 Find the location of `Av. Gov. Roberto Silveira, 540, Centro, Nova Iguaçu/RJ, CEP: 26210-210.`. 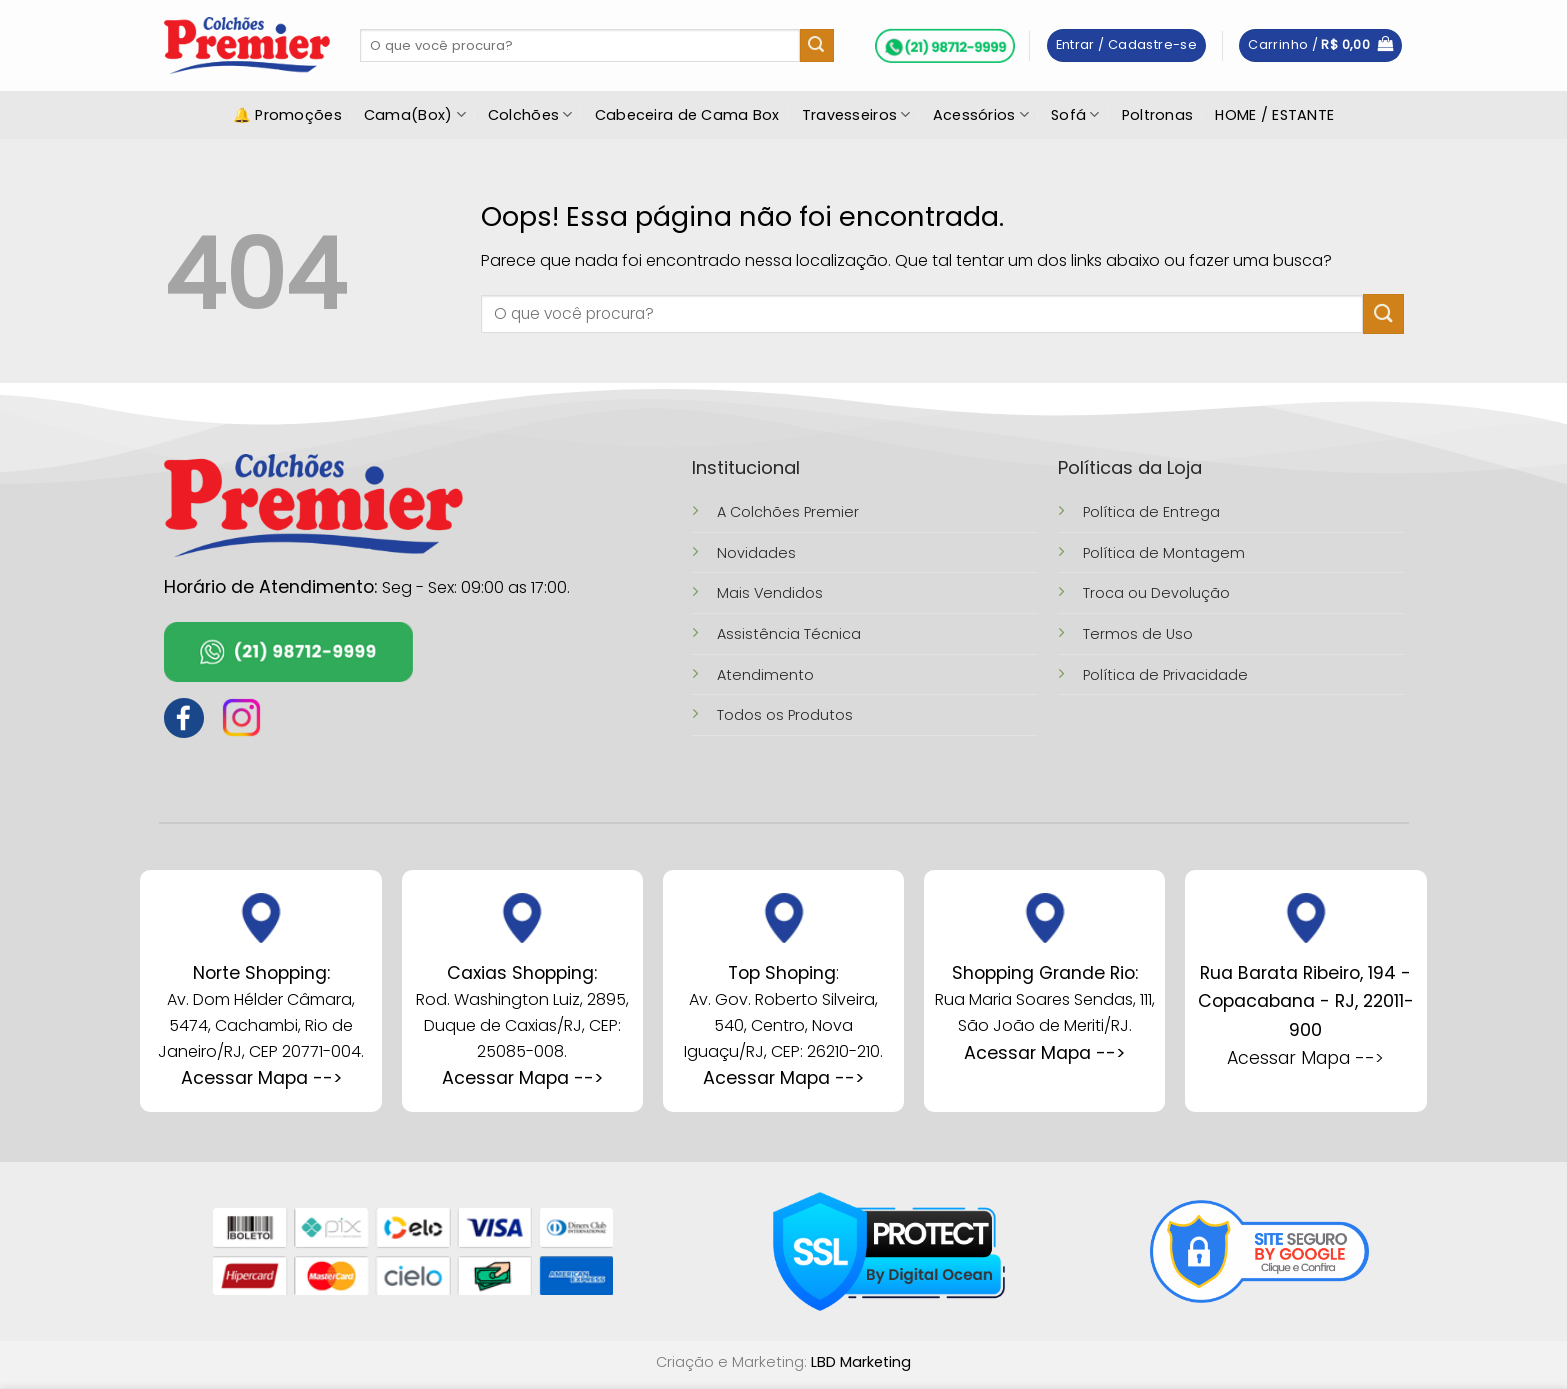

Av. Gov. Roberto Silveira, 540, Centro, Nova Iguaçu/RJ, CEP: 26210-210. is located at coordinates (783, 1025).